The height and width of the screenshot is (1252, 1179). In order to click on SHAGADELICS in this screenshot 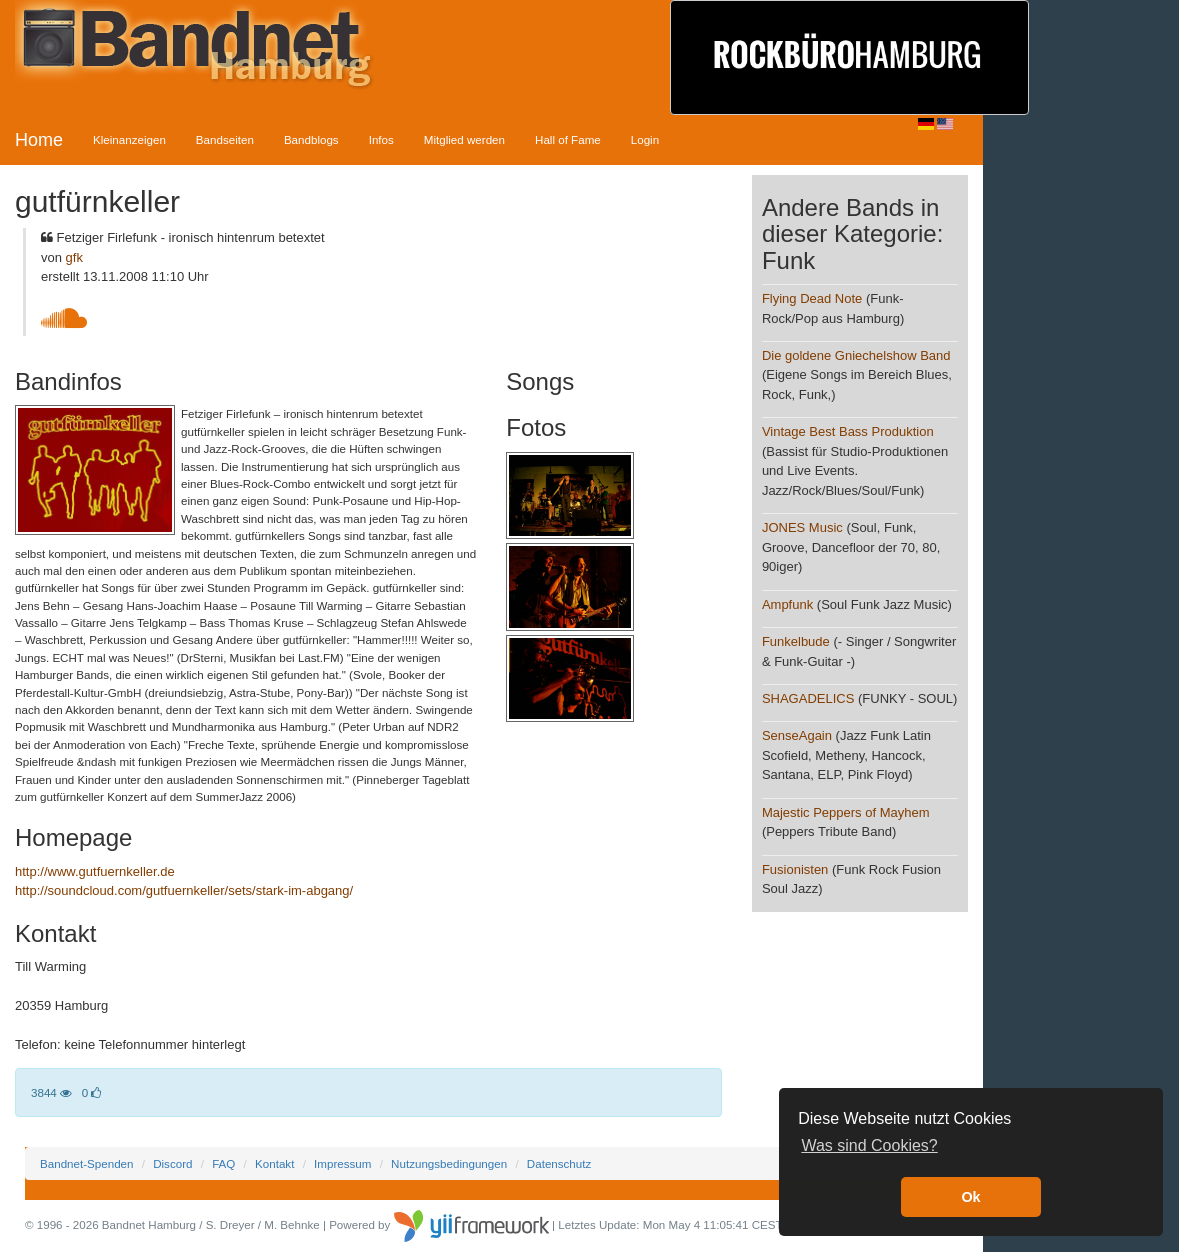, I will do `click(808, 698)`.